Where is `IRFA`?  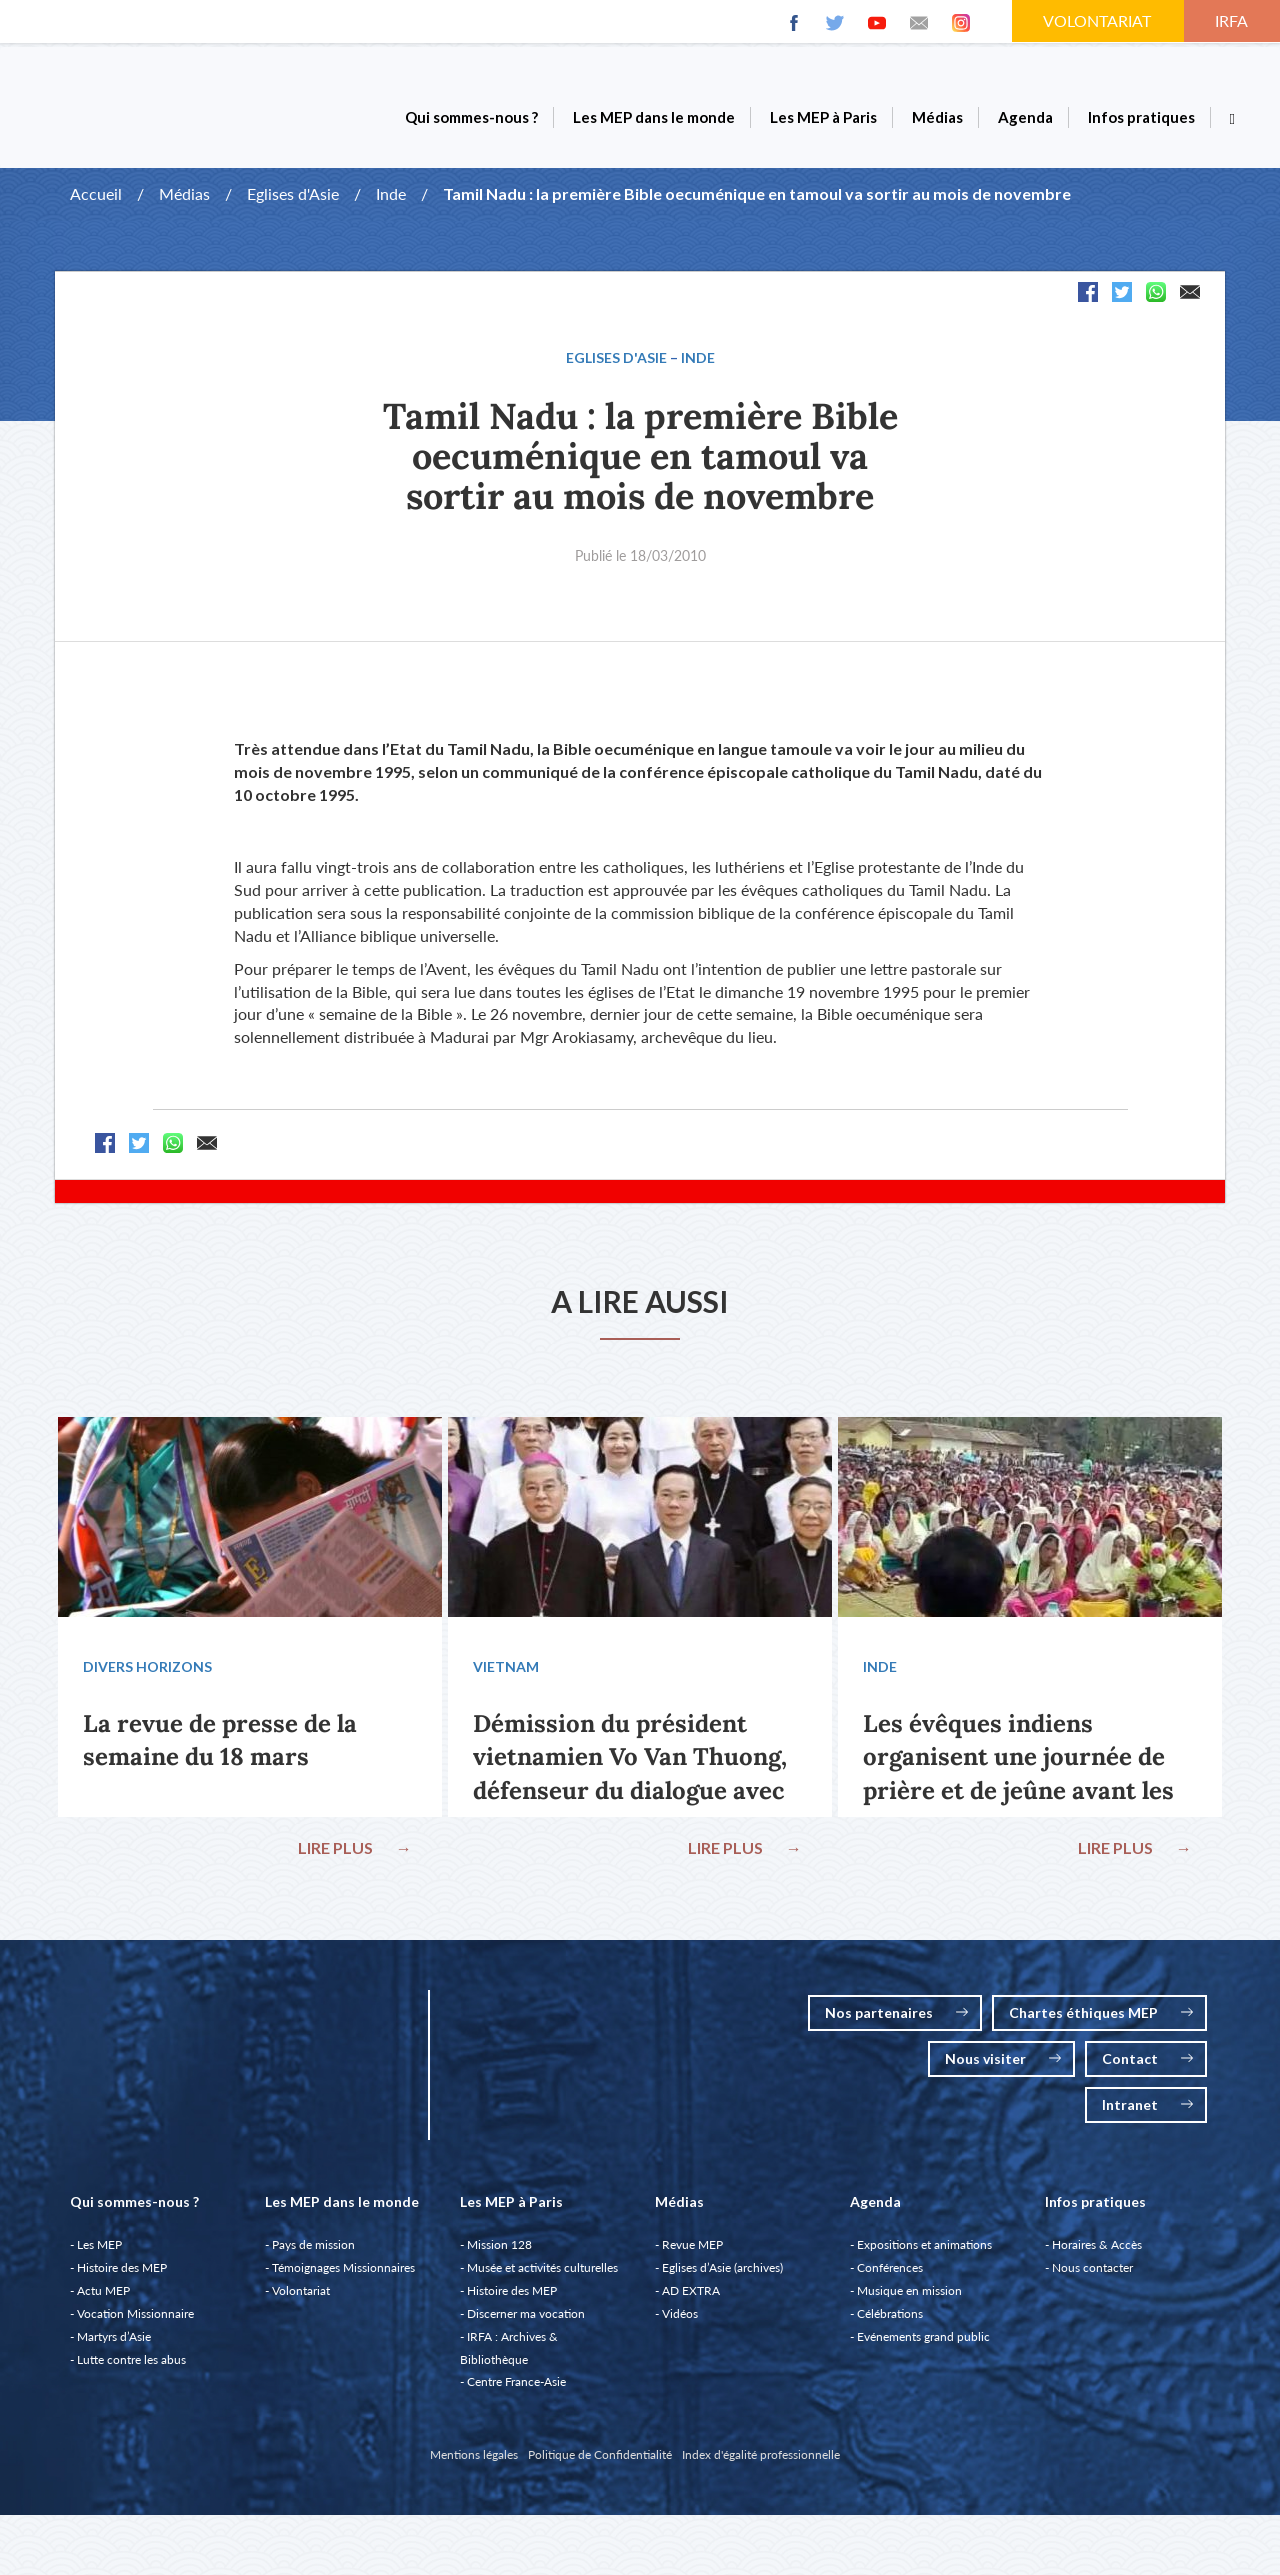
IRFA is located at coordinates (1233, 20).